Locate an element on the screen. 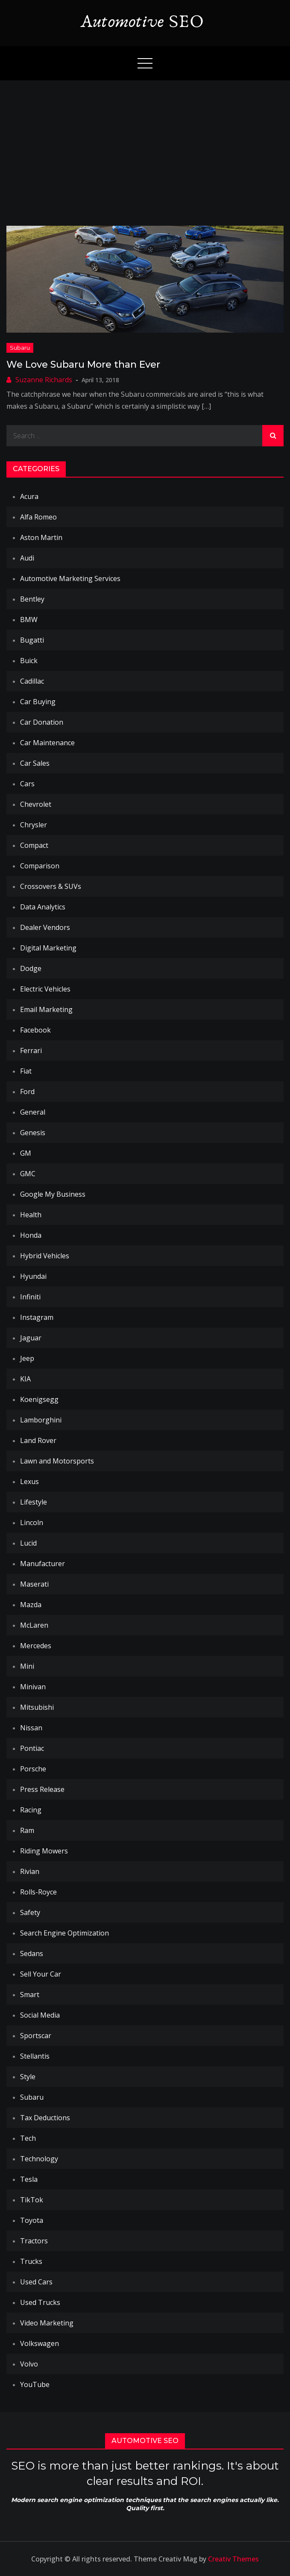  Press Release is located at coordinates (42, 1789).